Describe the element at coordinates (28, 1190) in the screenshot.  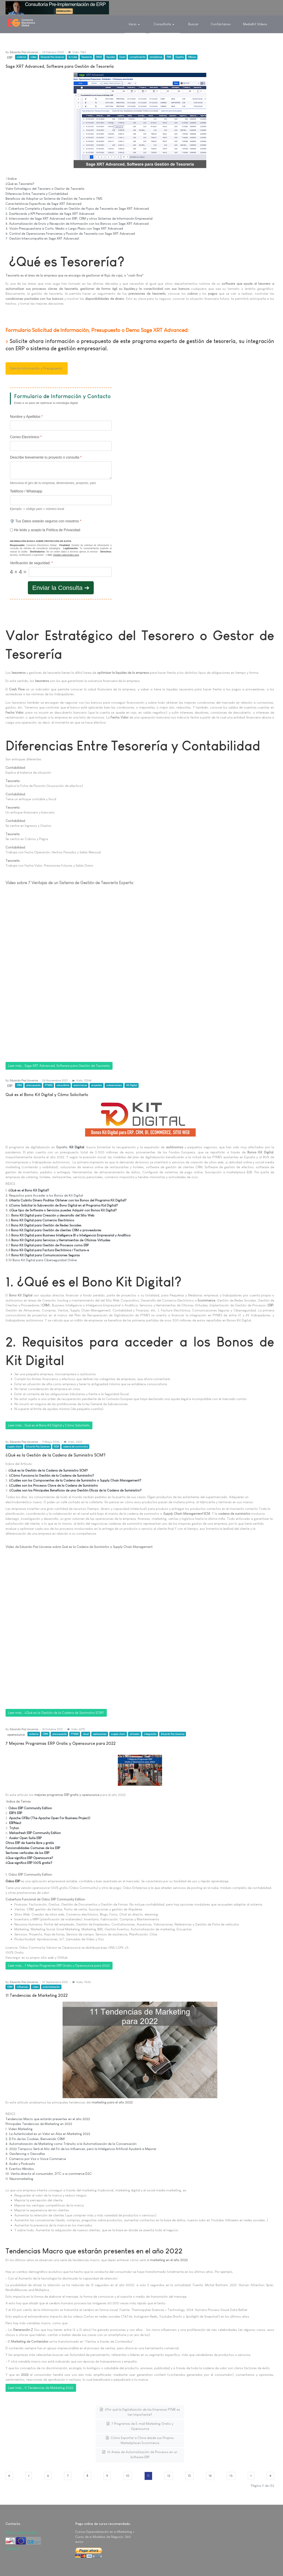
I see `¿Qué es el Bono Kit Digital?` at that location.